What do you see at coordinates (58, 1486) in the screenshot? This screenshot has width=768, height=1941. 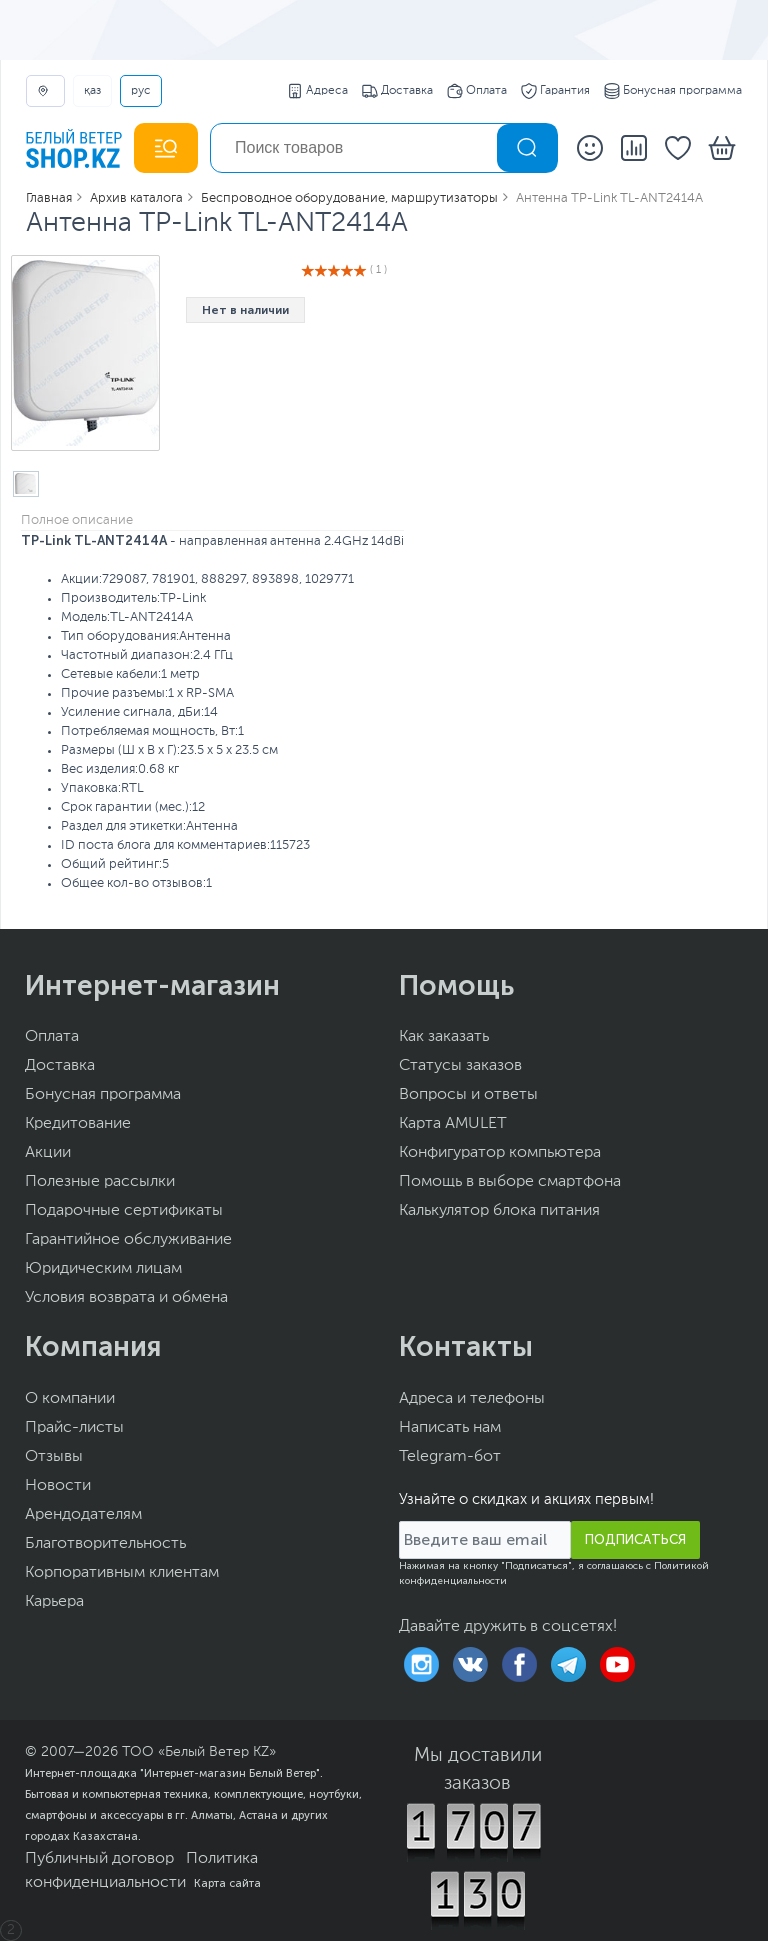 I see `Новости` at bounding box center [58, 1486].